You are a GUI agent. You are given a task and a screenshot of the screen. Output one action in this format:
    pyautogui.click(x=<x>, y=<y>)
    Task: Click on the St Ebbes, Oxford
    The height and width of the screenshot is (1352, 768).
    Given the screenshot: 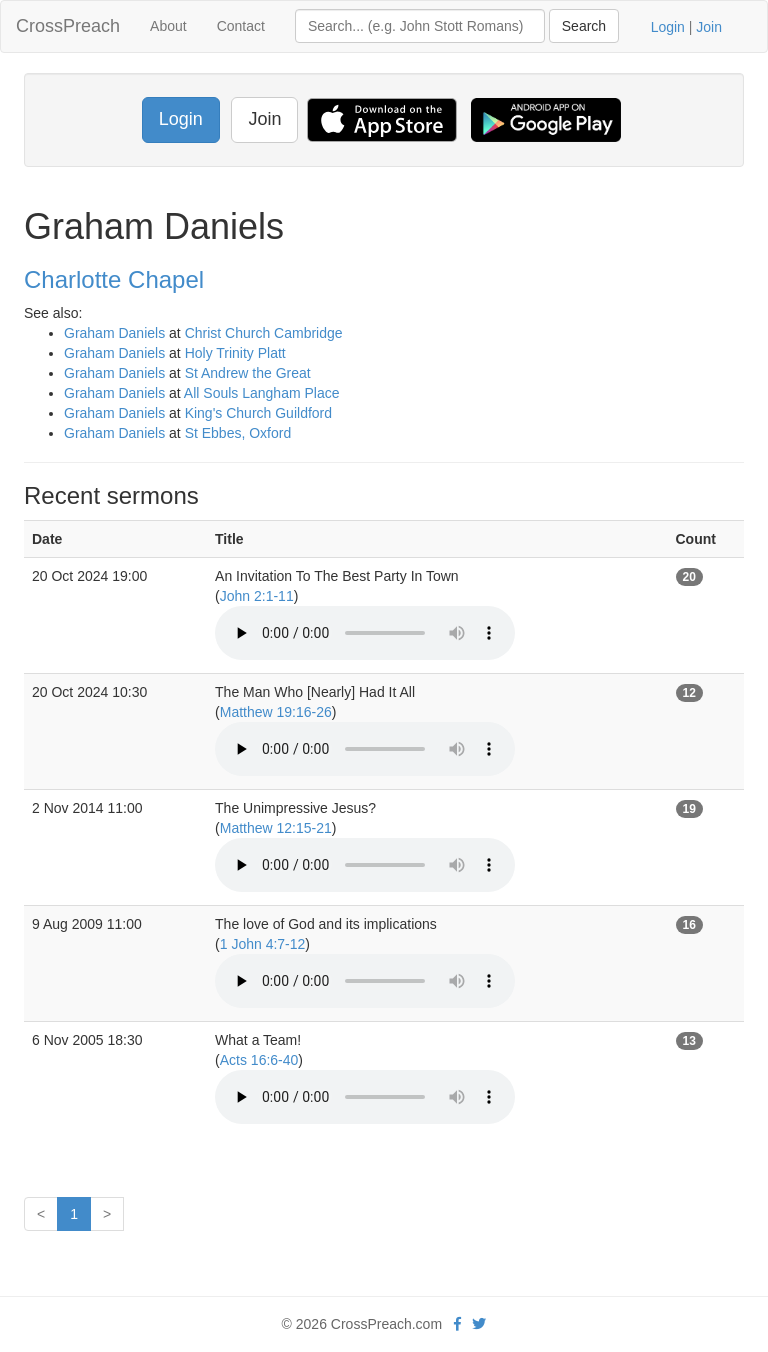 What is the action you would take?
    pyautogui.click(x=238, y=433)
    